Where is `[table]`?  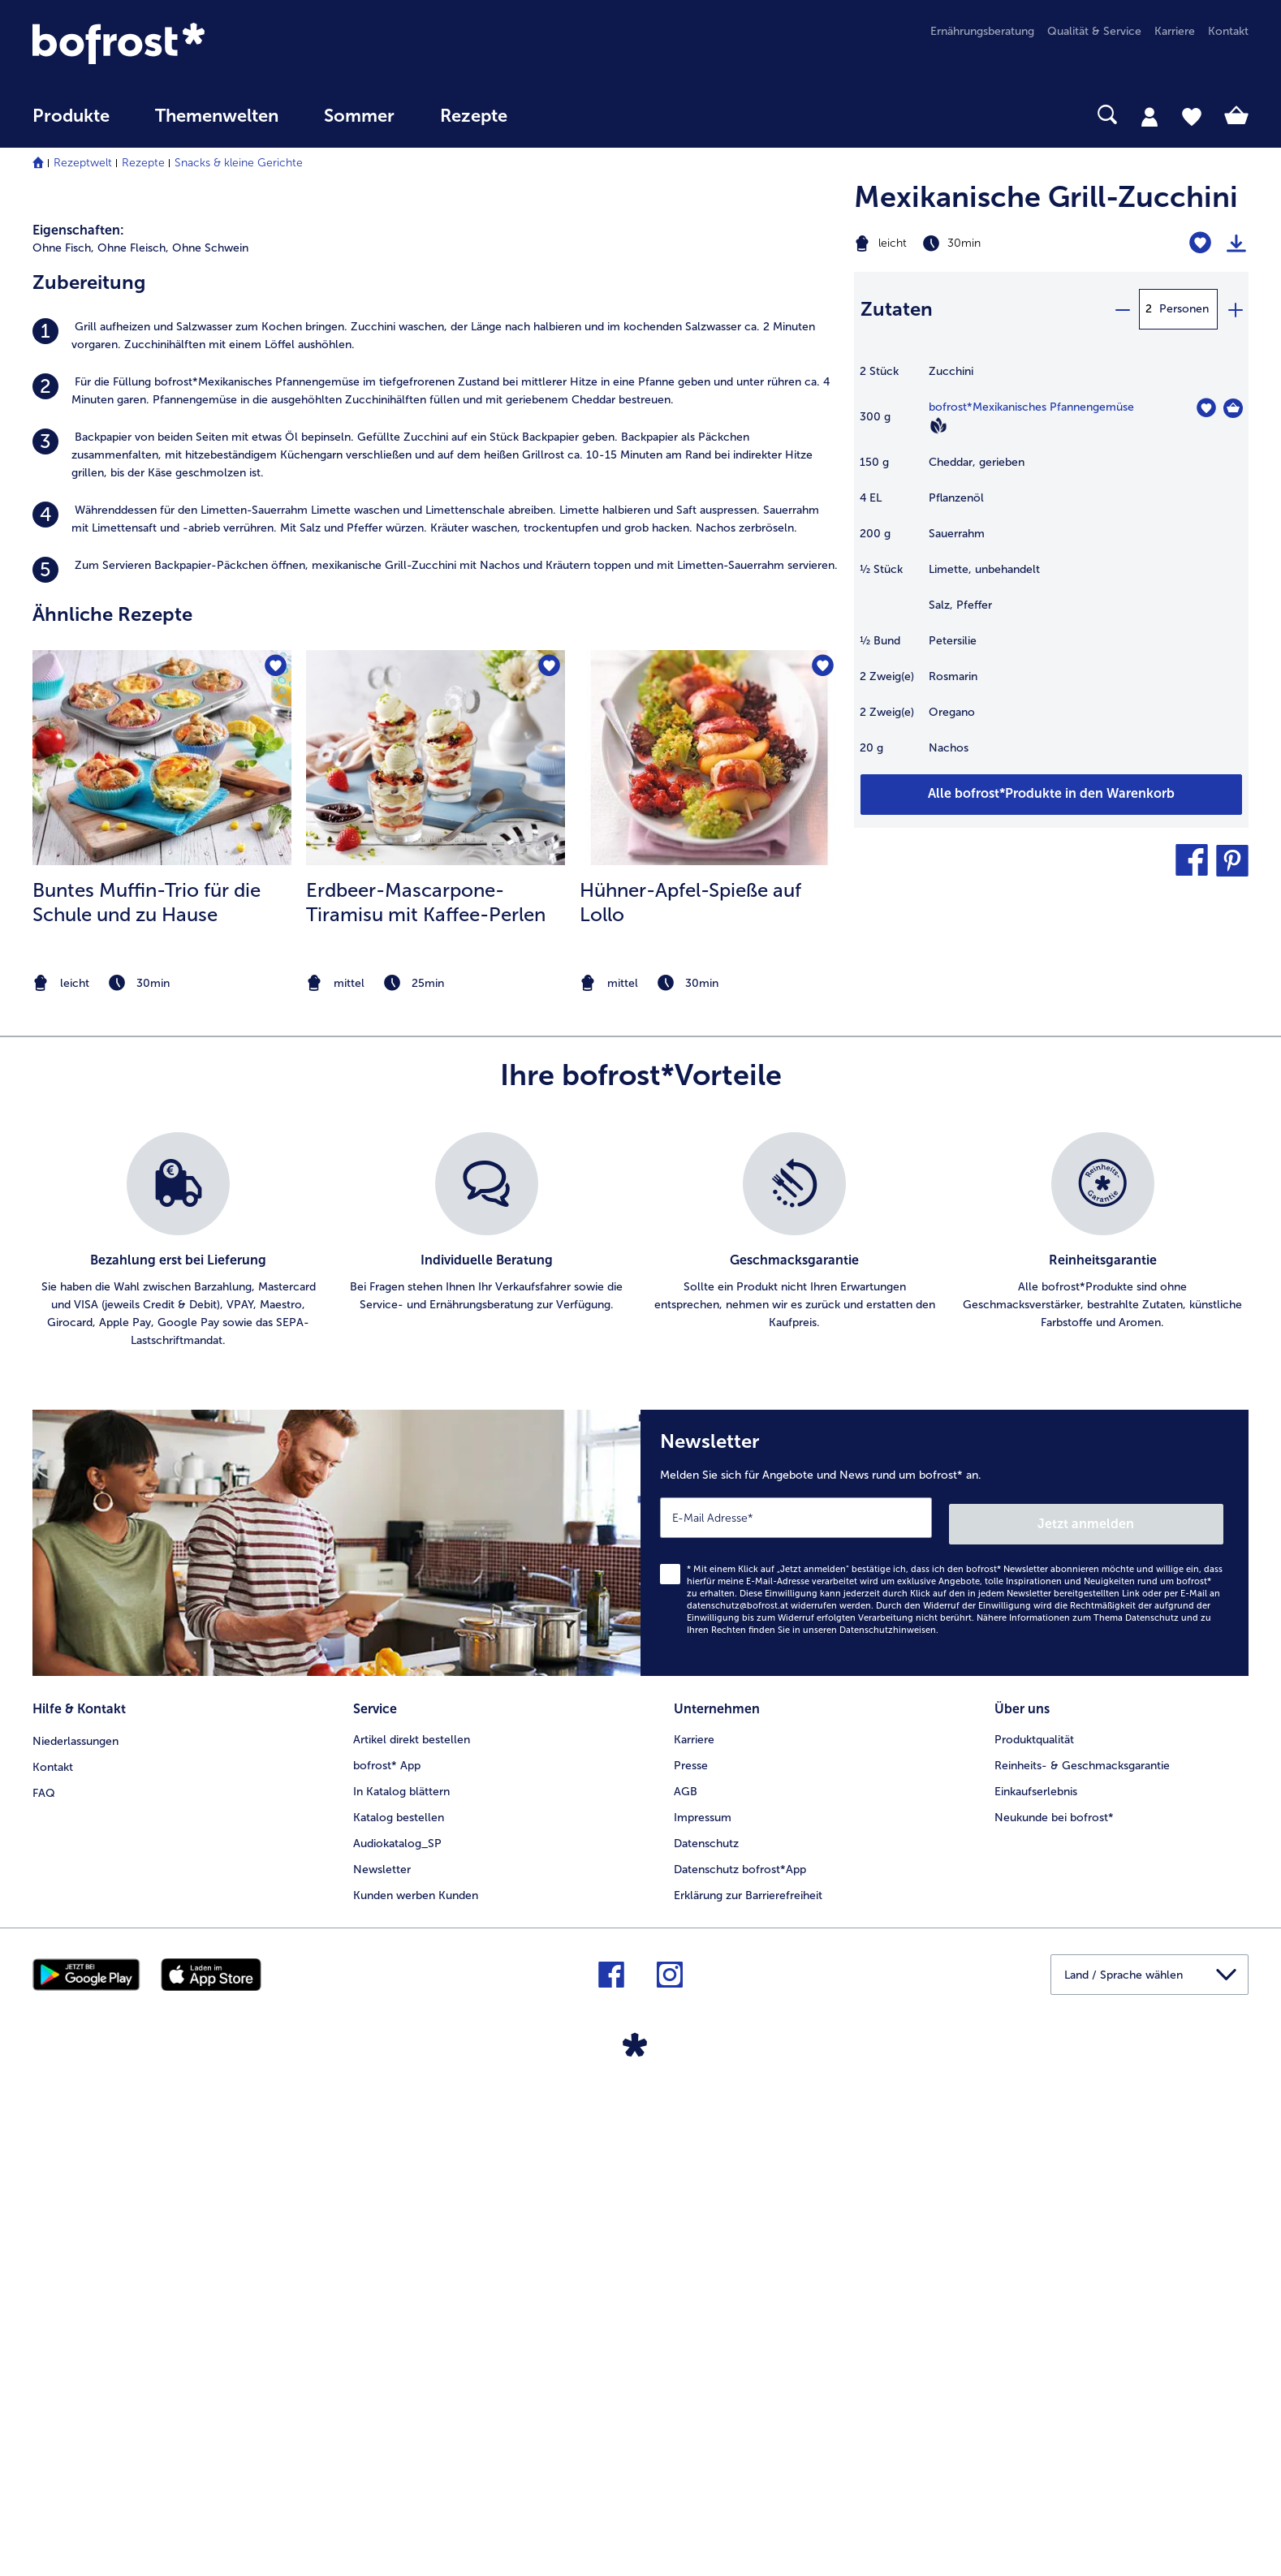 [table] is located at coordinates (1051, 568).